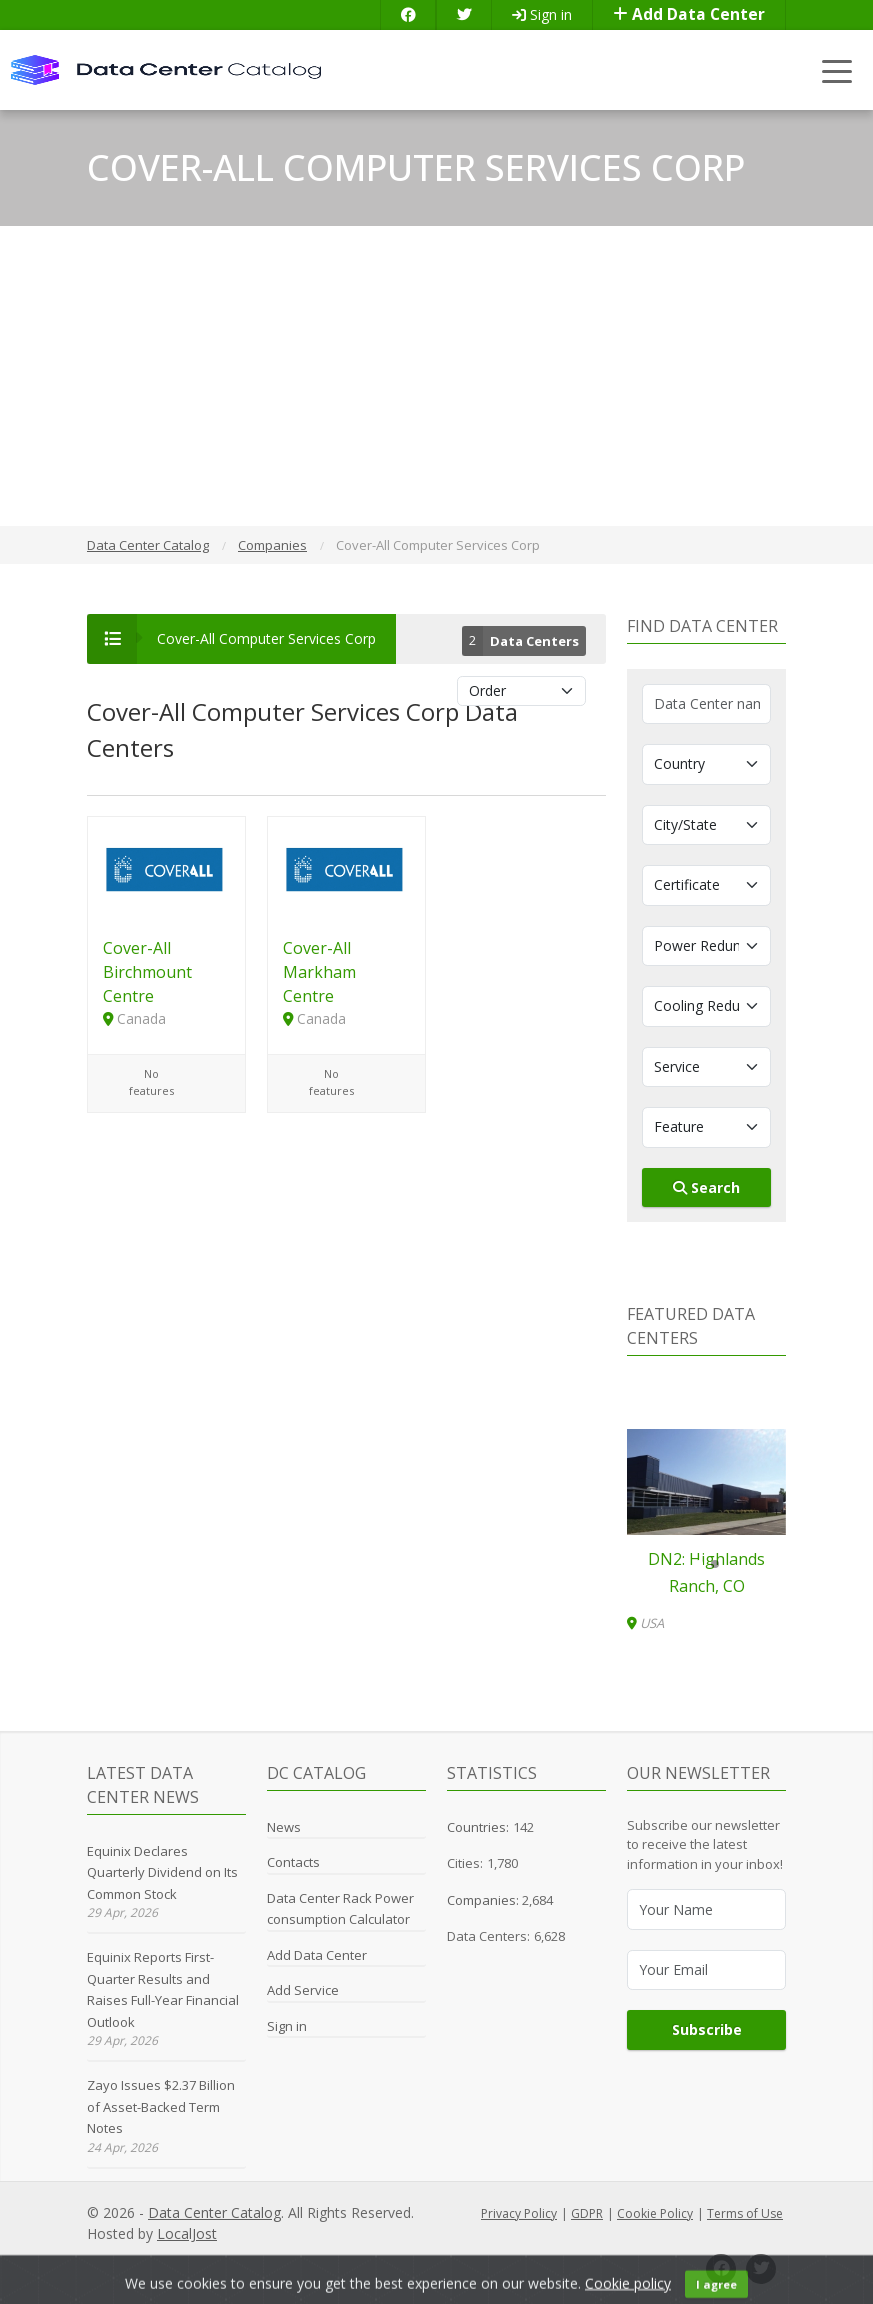 The width and height of the screenshot is (873, 2304). I want to click on Cover-All Birchmount Centre, so click(147, 972).